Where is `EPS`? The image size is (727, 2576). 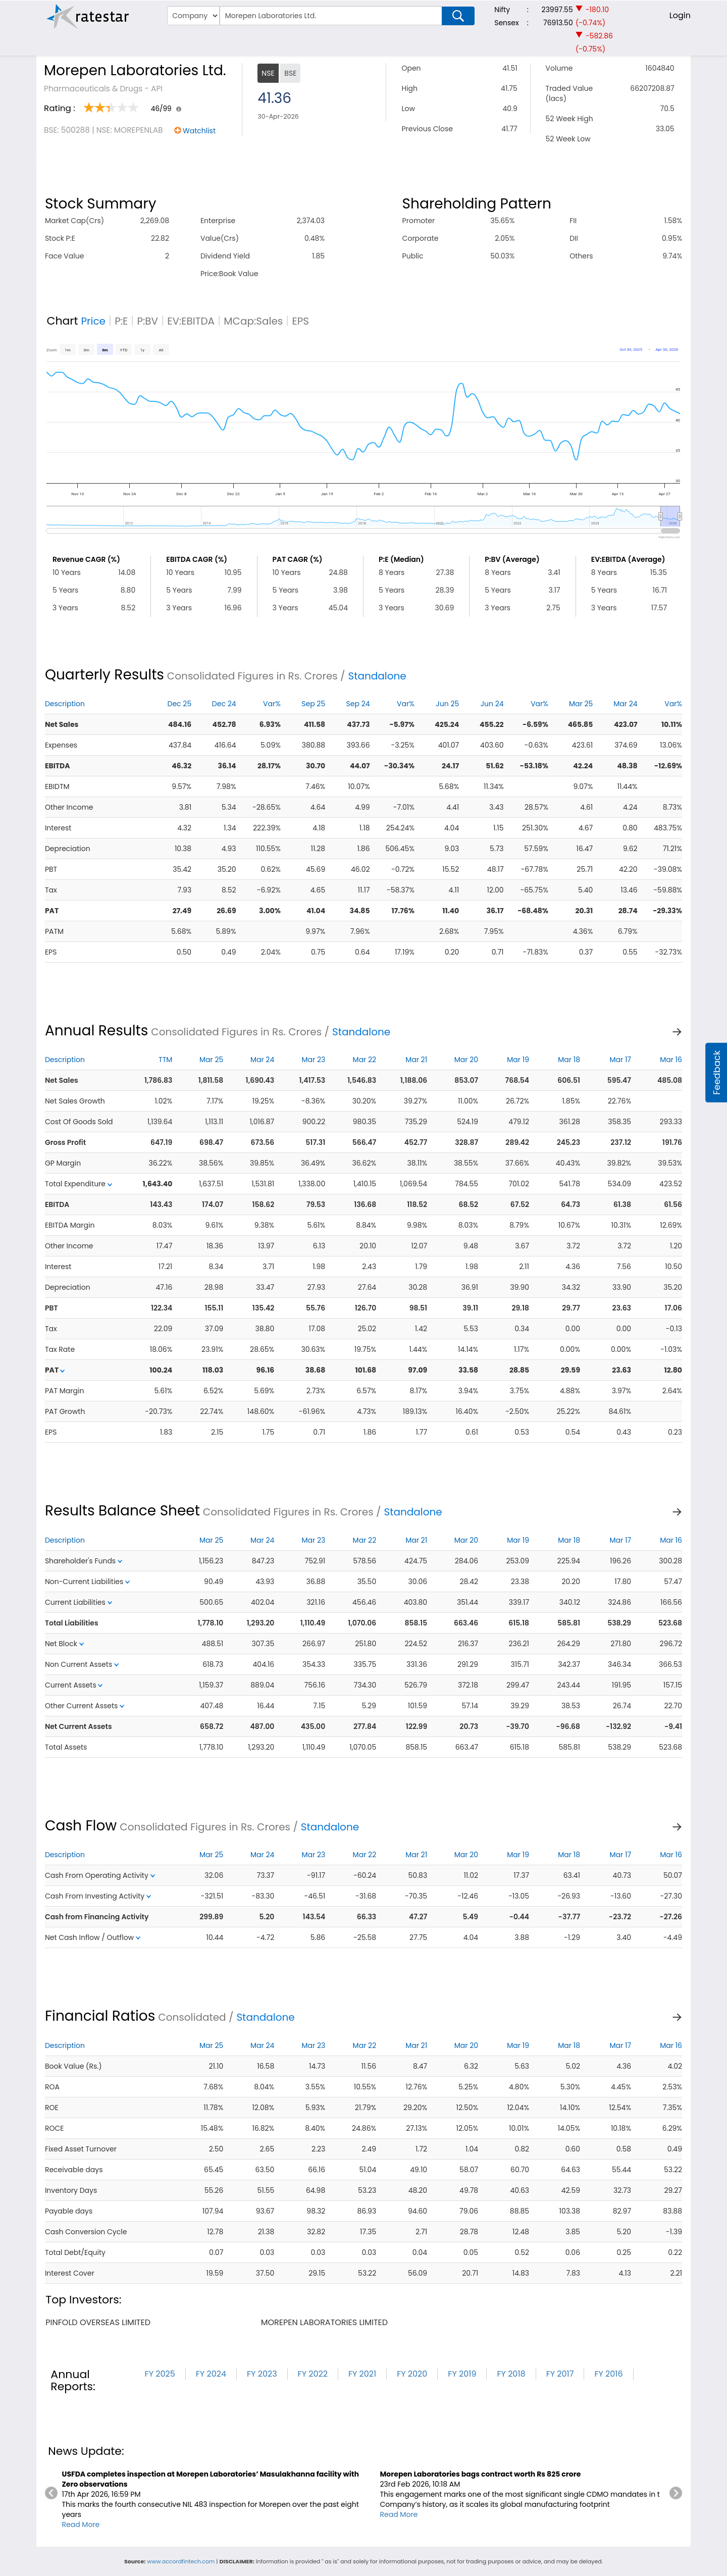
EPS is located at coordinates (300, 321).